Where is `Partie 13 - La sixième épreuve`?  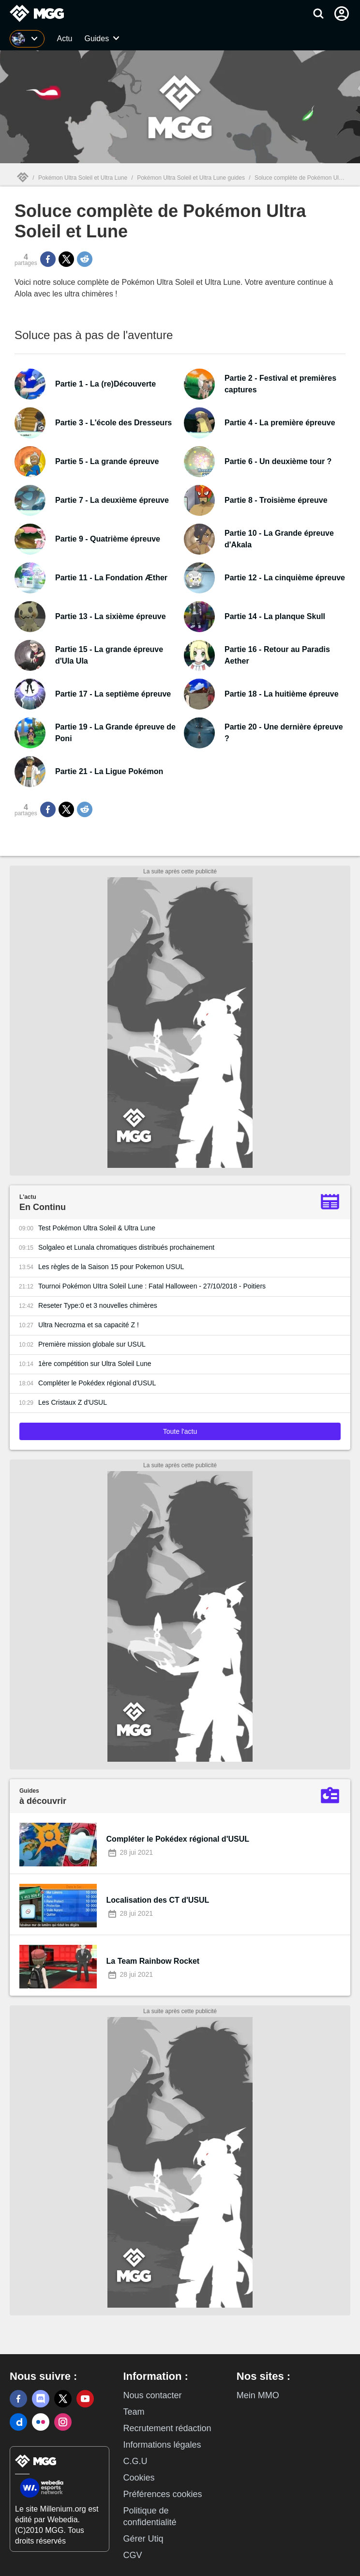
Partie 13 - La sixième épreuve is located at coordinates (110, 616).